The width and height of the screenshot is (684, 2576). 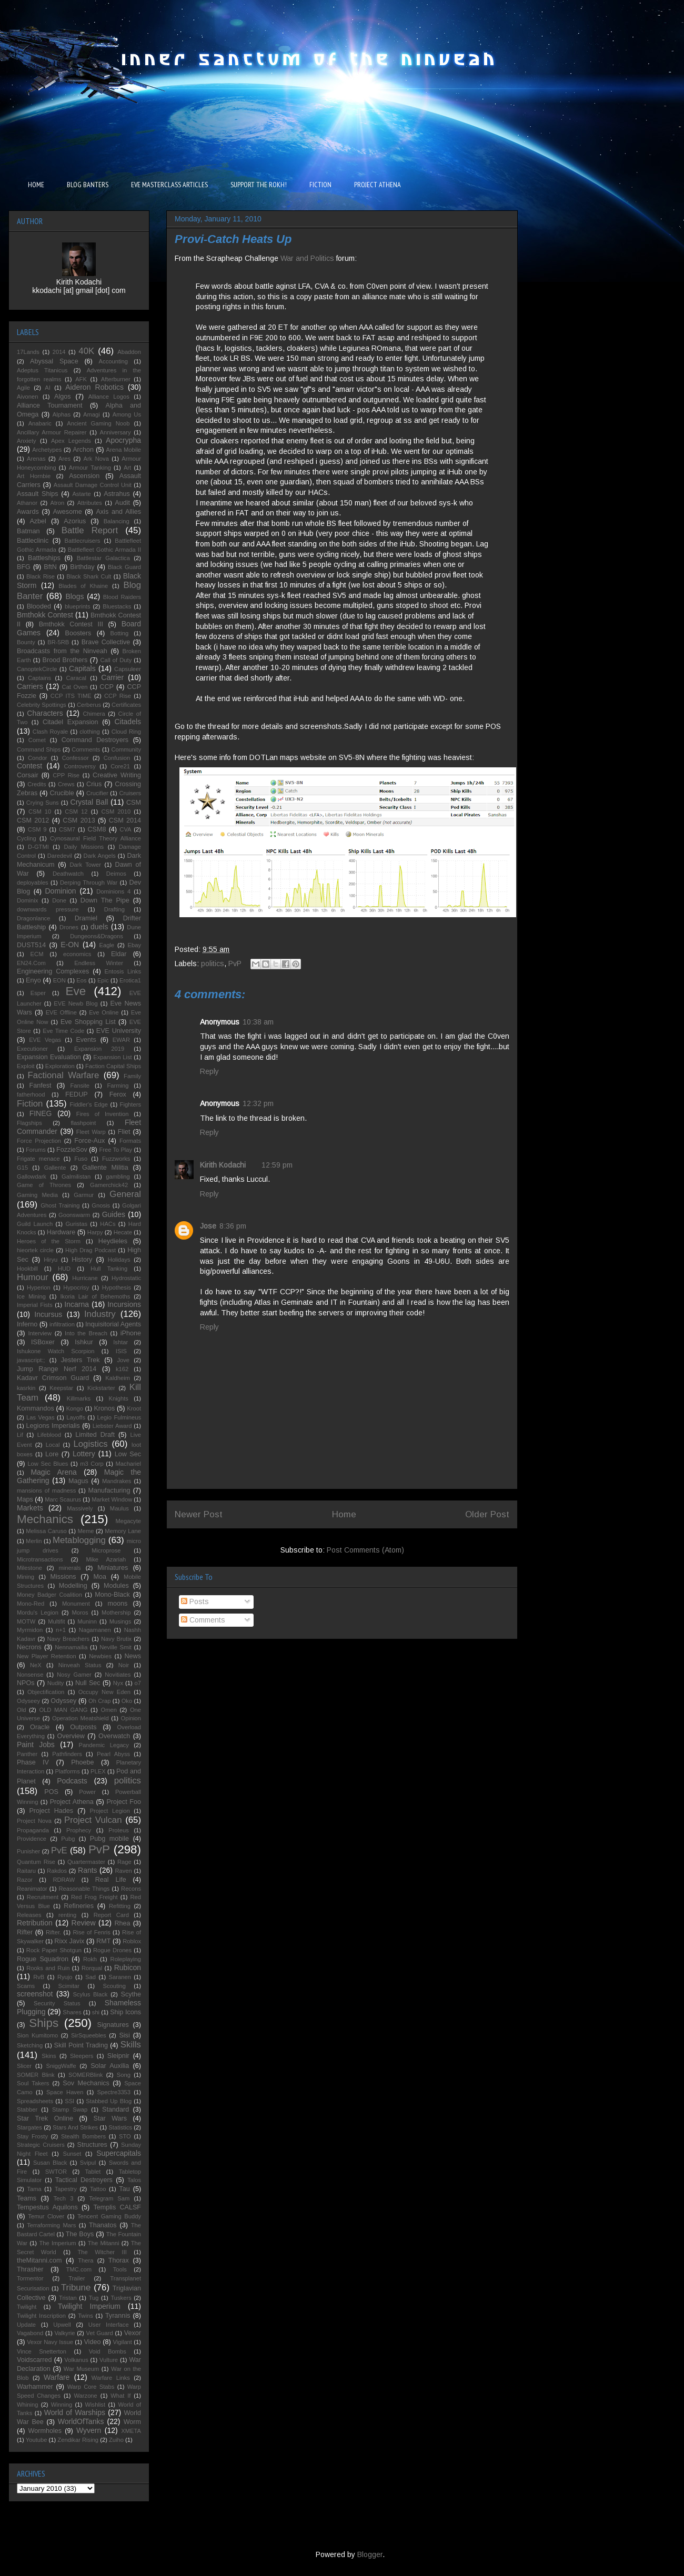 I want to click on Low Sec Blues, so click(x=47, y=1464).